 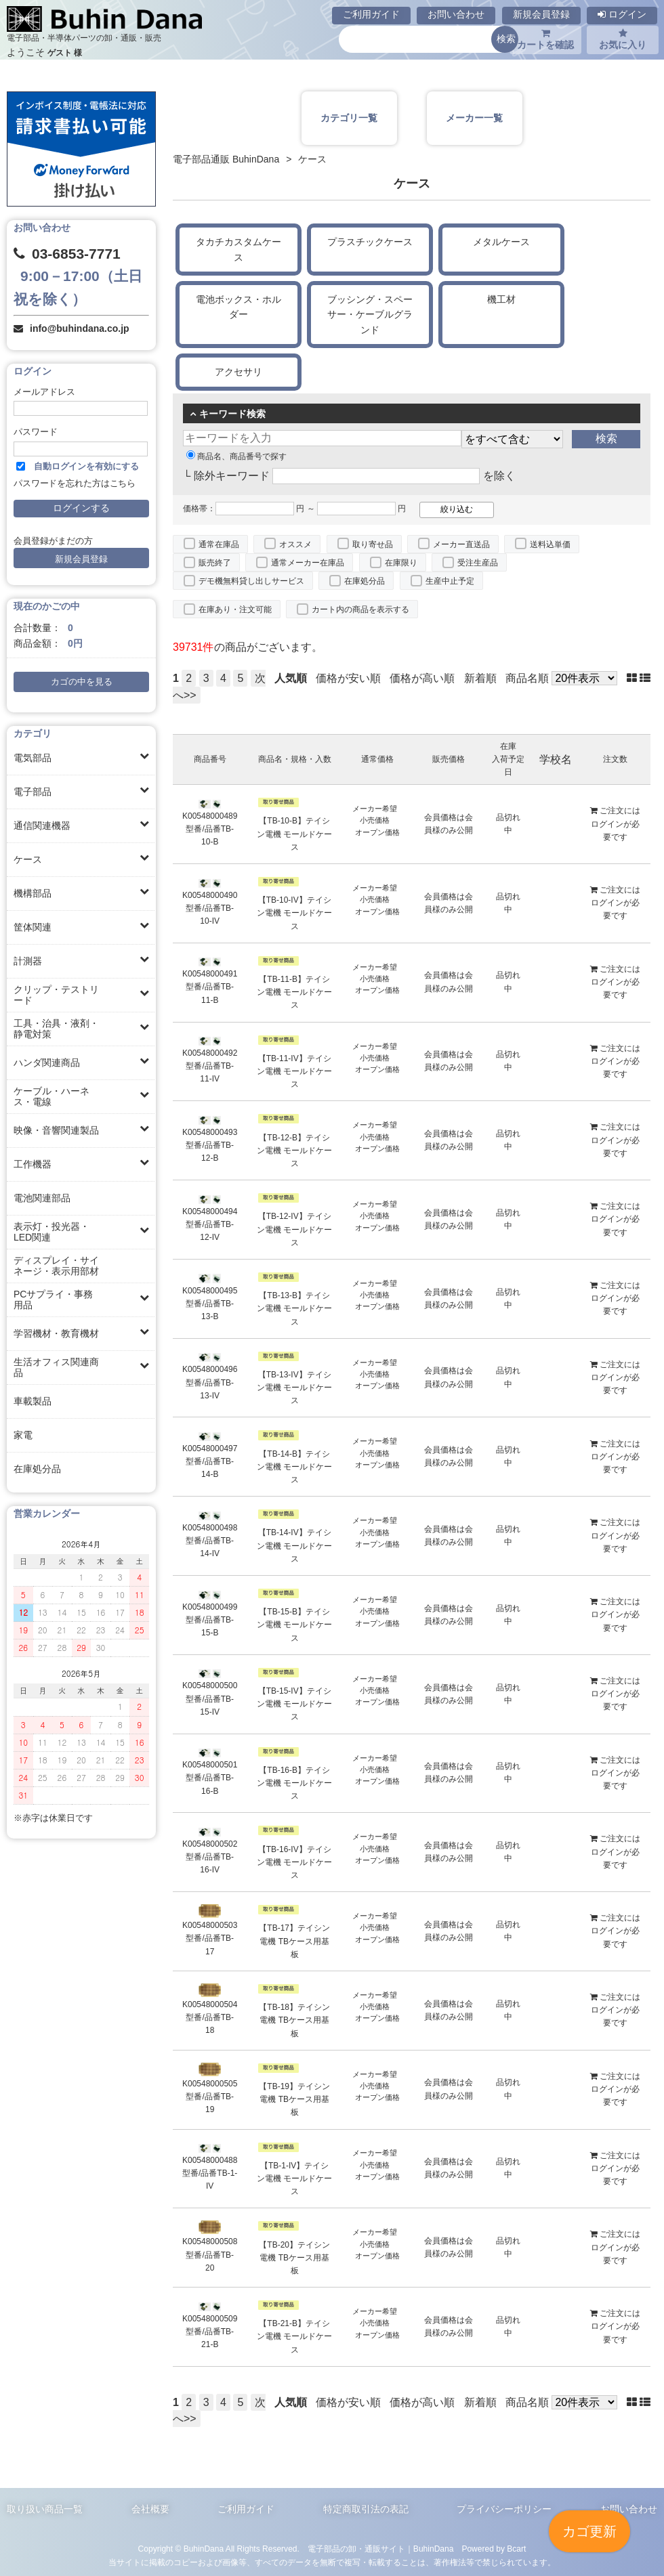 I want to click on カゴの中を見る, so click(x=81, y=682).